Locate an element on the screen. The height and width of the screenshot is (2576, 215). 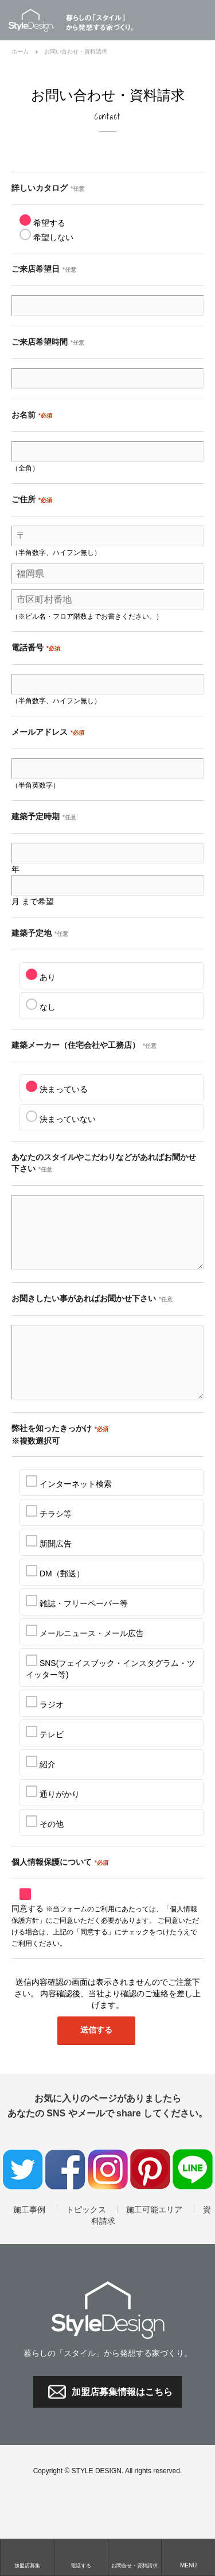
電話する is located at coordinates (81, 2566).